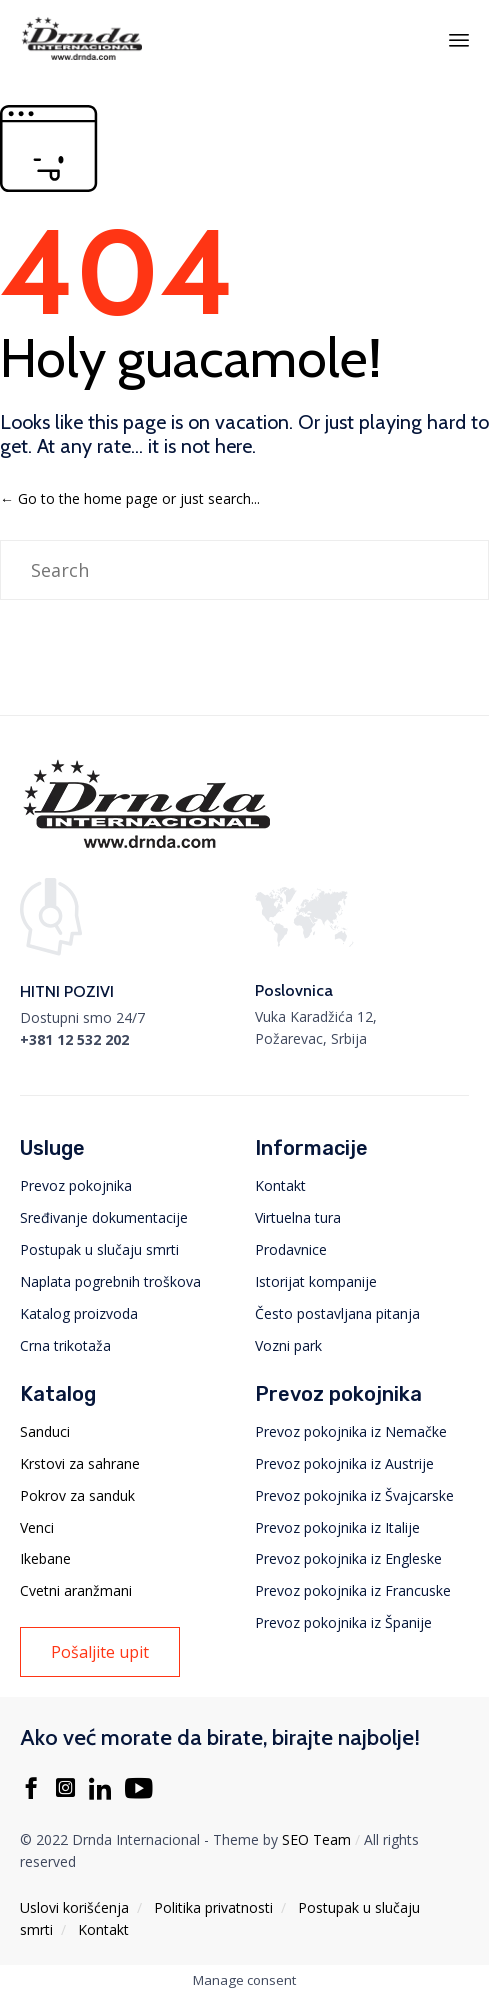  I want to click on Pokrov za sanduk, so click(77, 1495).